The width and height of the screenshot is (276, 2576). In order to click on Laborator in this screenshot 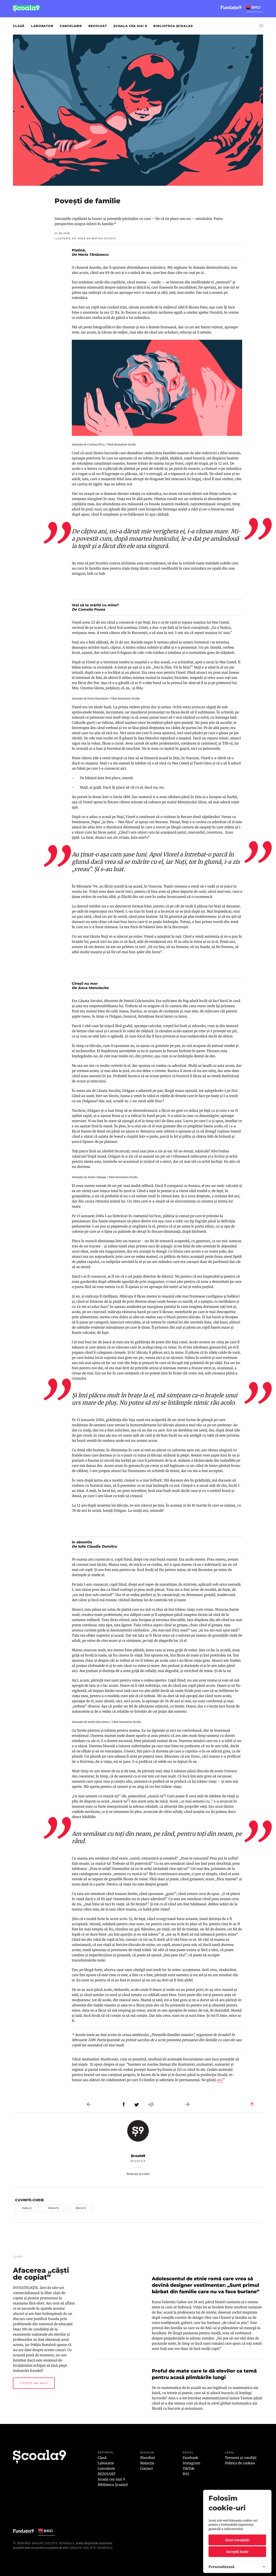, I will do `click(42, 26)`.